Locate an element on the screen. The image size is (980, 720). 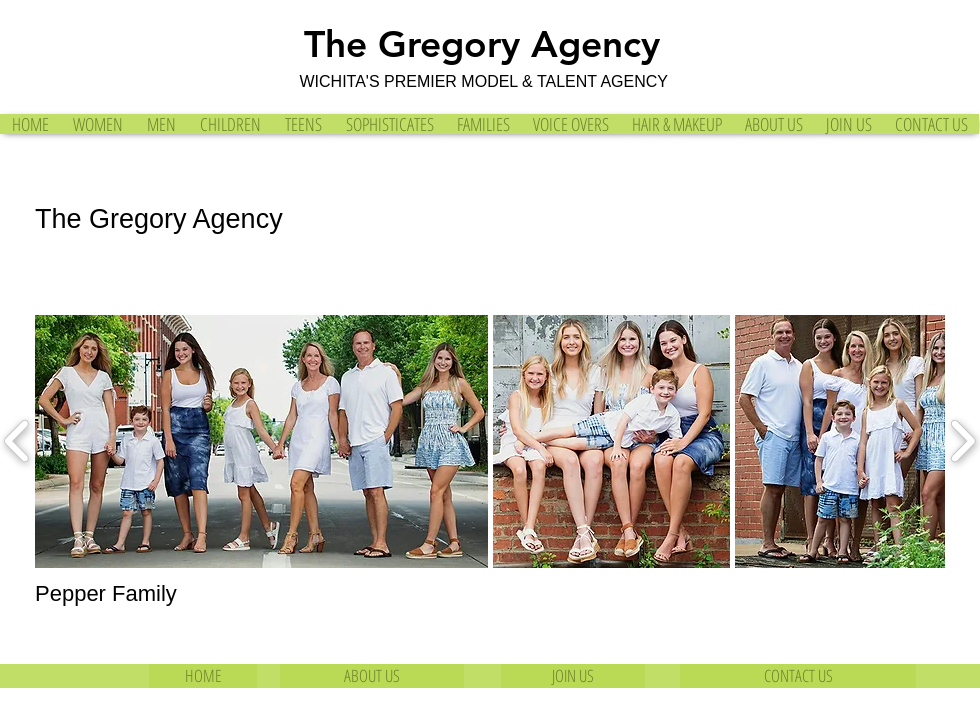
[HOME] is located at coordinates (203, 676).